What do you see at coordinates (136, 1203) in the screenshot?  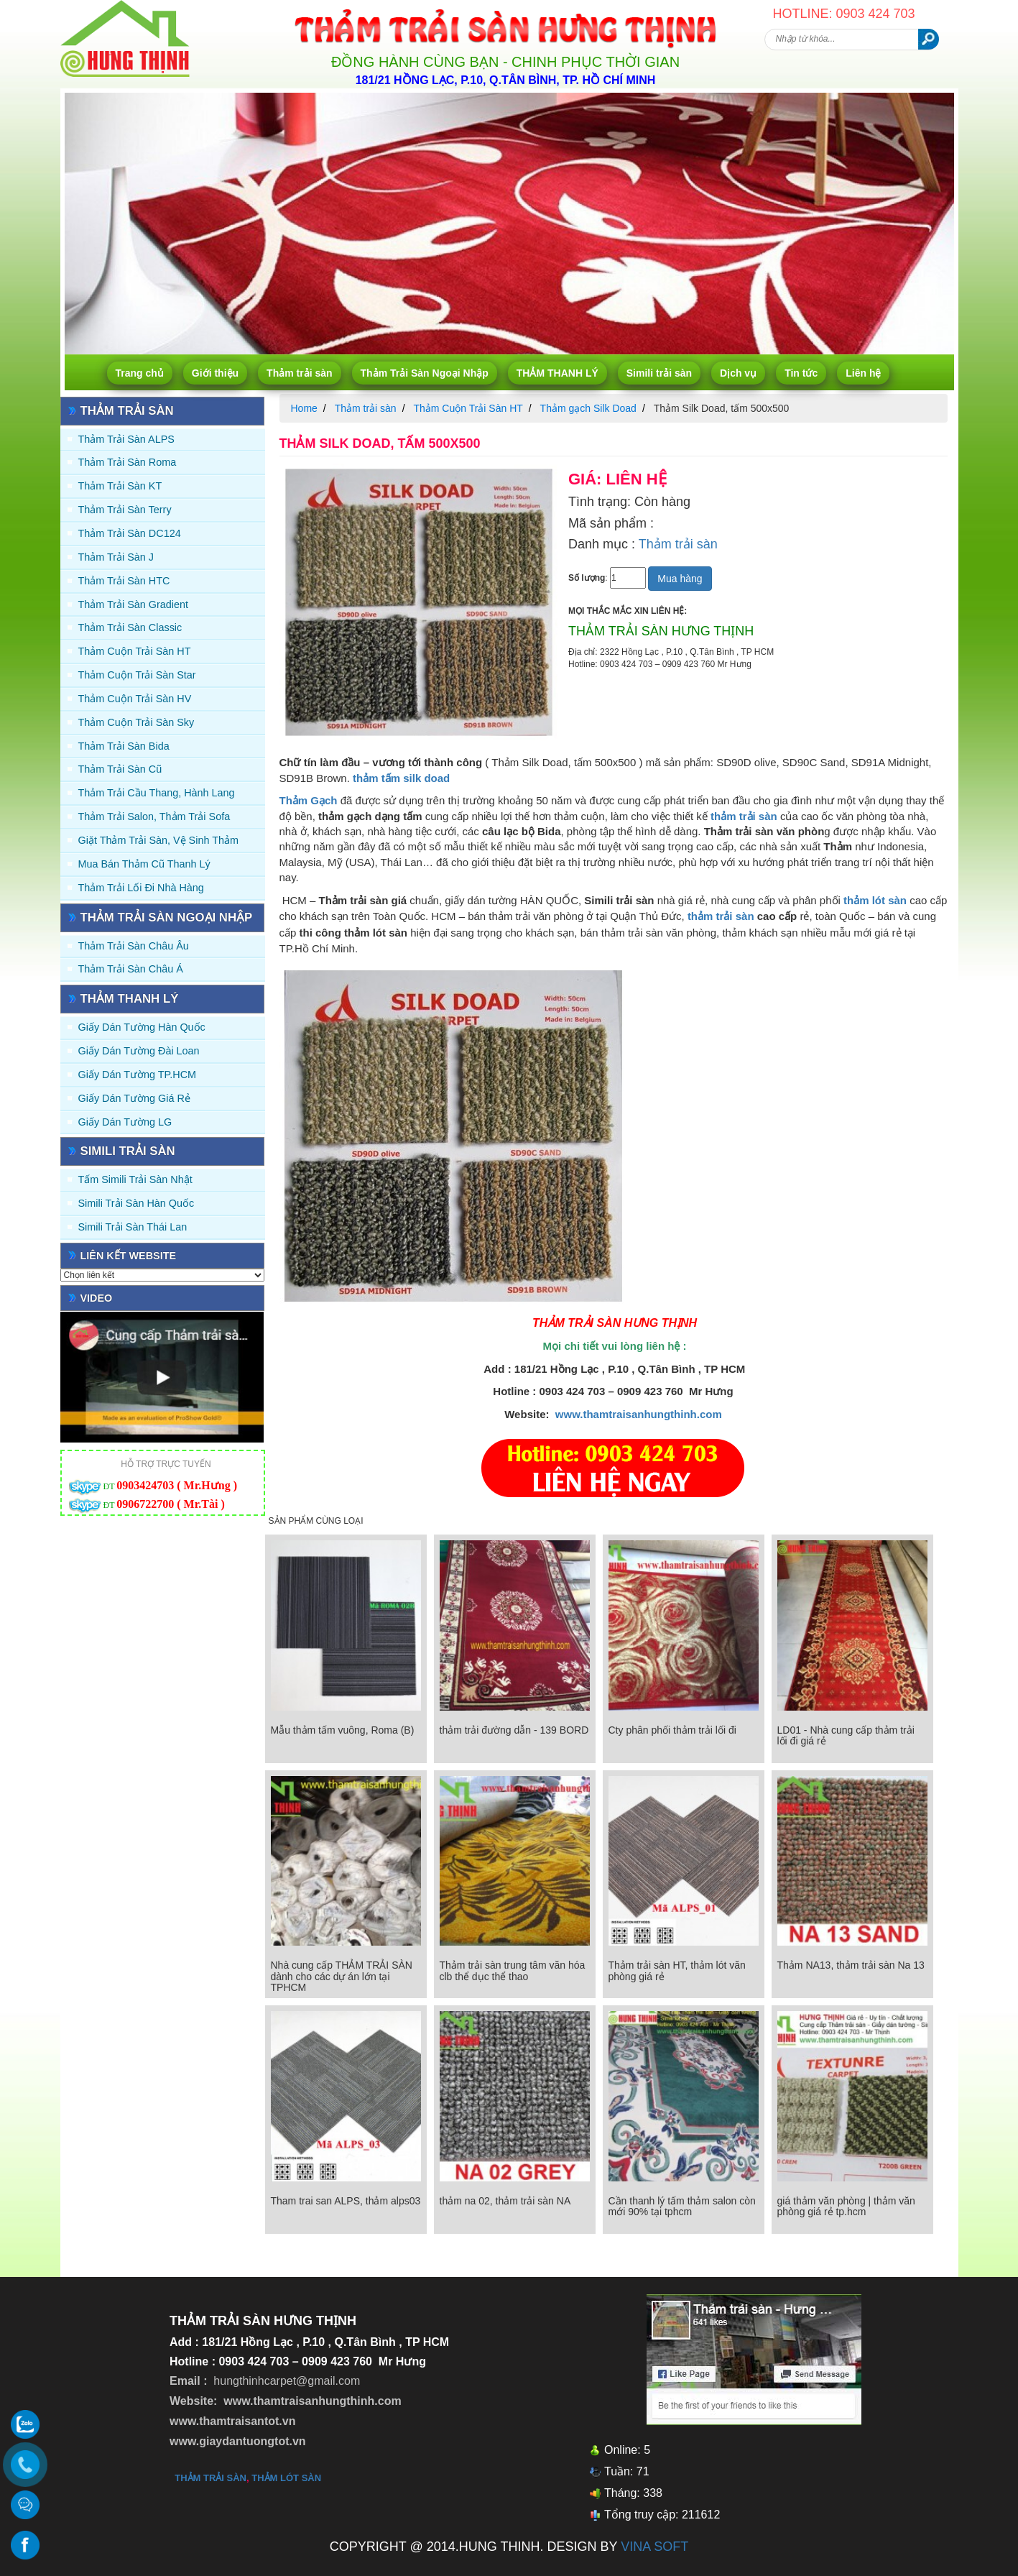 I see `Simili trải sàn Hàn Quốc` at bounding box center [136, 1203].